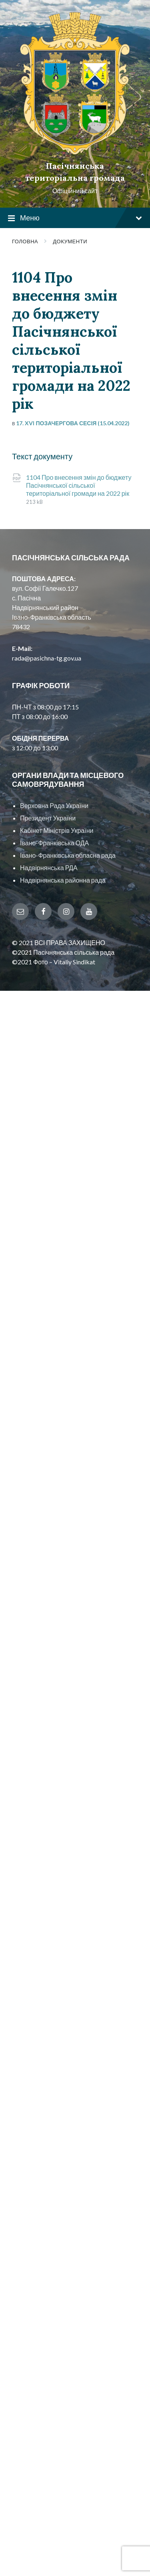  What do you see at coordinates (63, 880) in the screenshot?
I see `Надвірнянська районна рада` at bounding box center [63, 880].